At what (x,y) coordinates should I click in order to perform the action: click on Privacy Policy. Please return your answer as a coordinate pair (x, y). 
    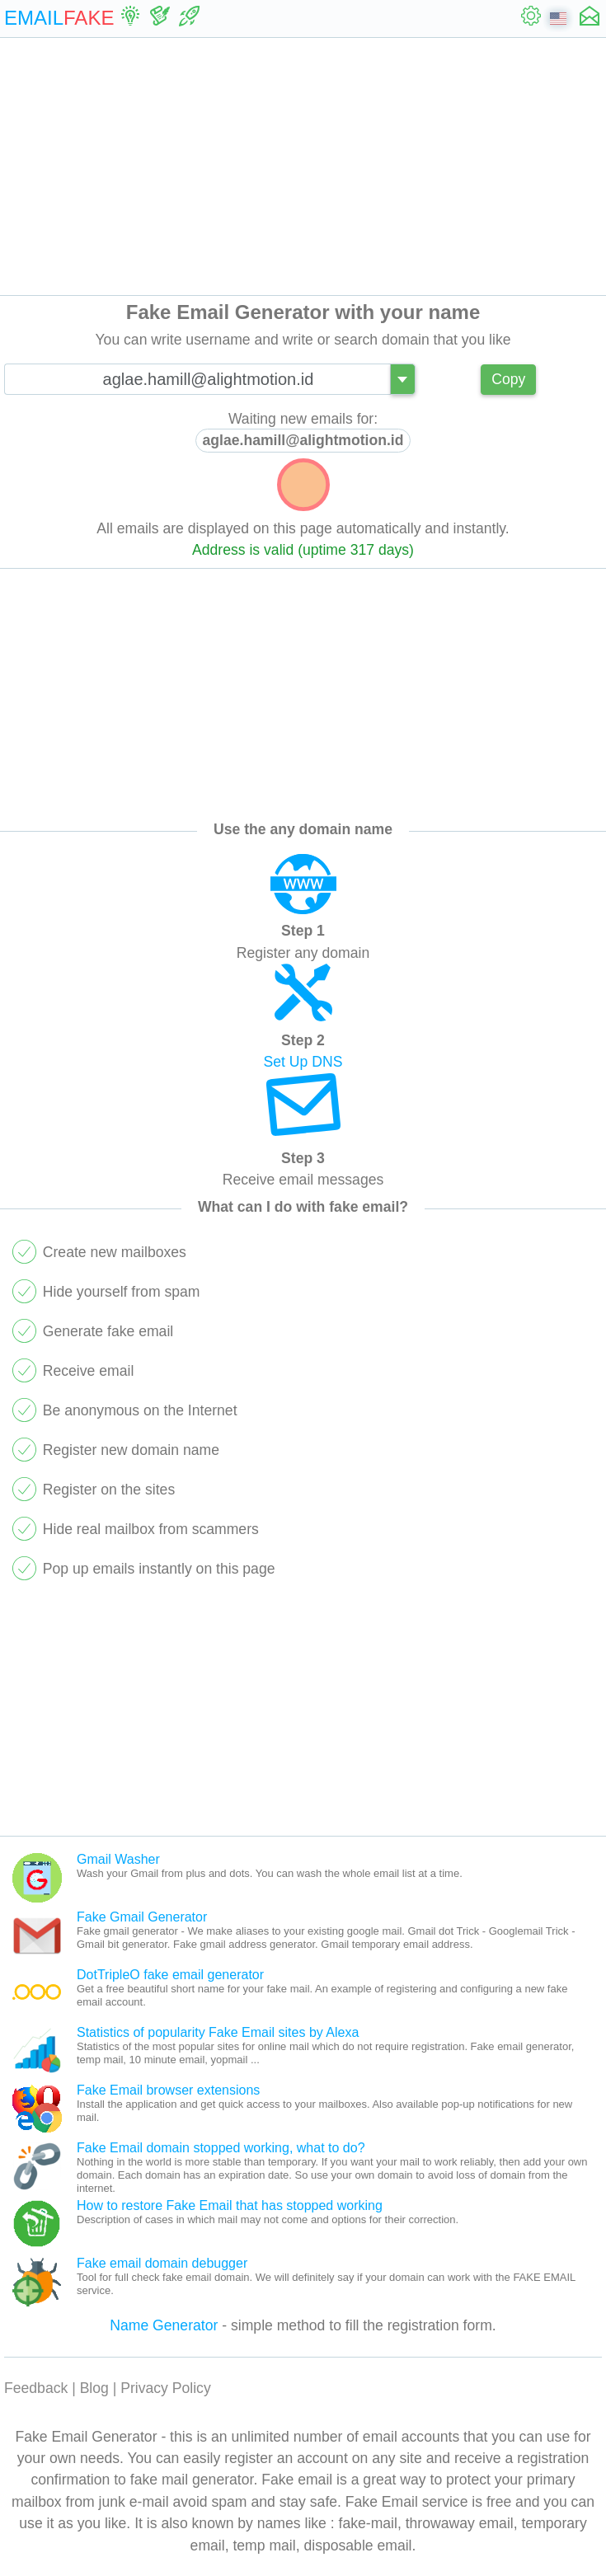
    Looking at the image, I should click on (165, 2388).